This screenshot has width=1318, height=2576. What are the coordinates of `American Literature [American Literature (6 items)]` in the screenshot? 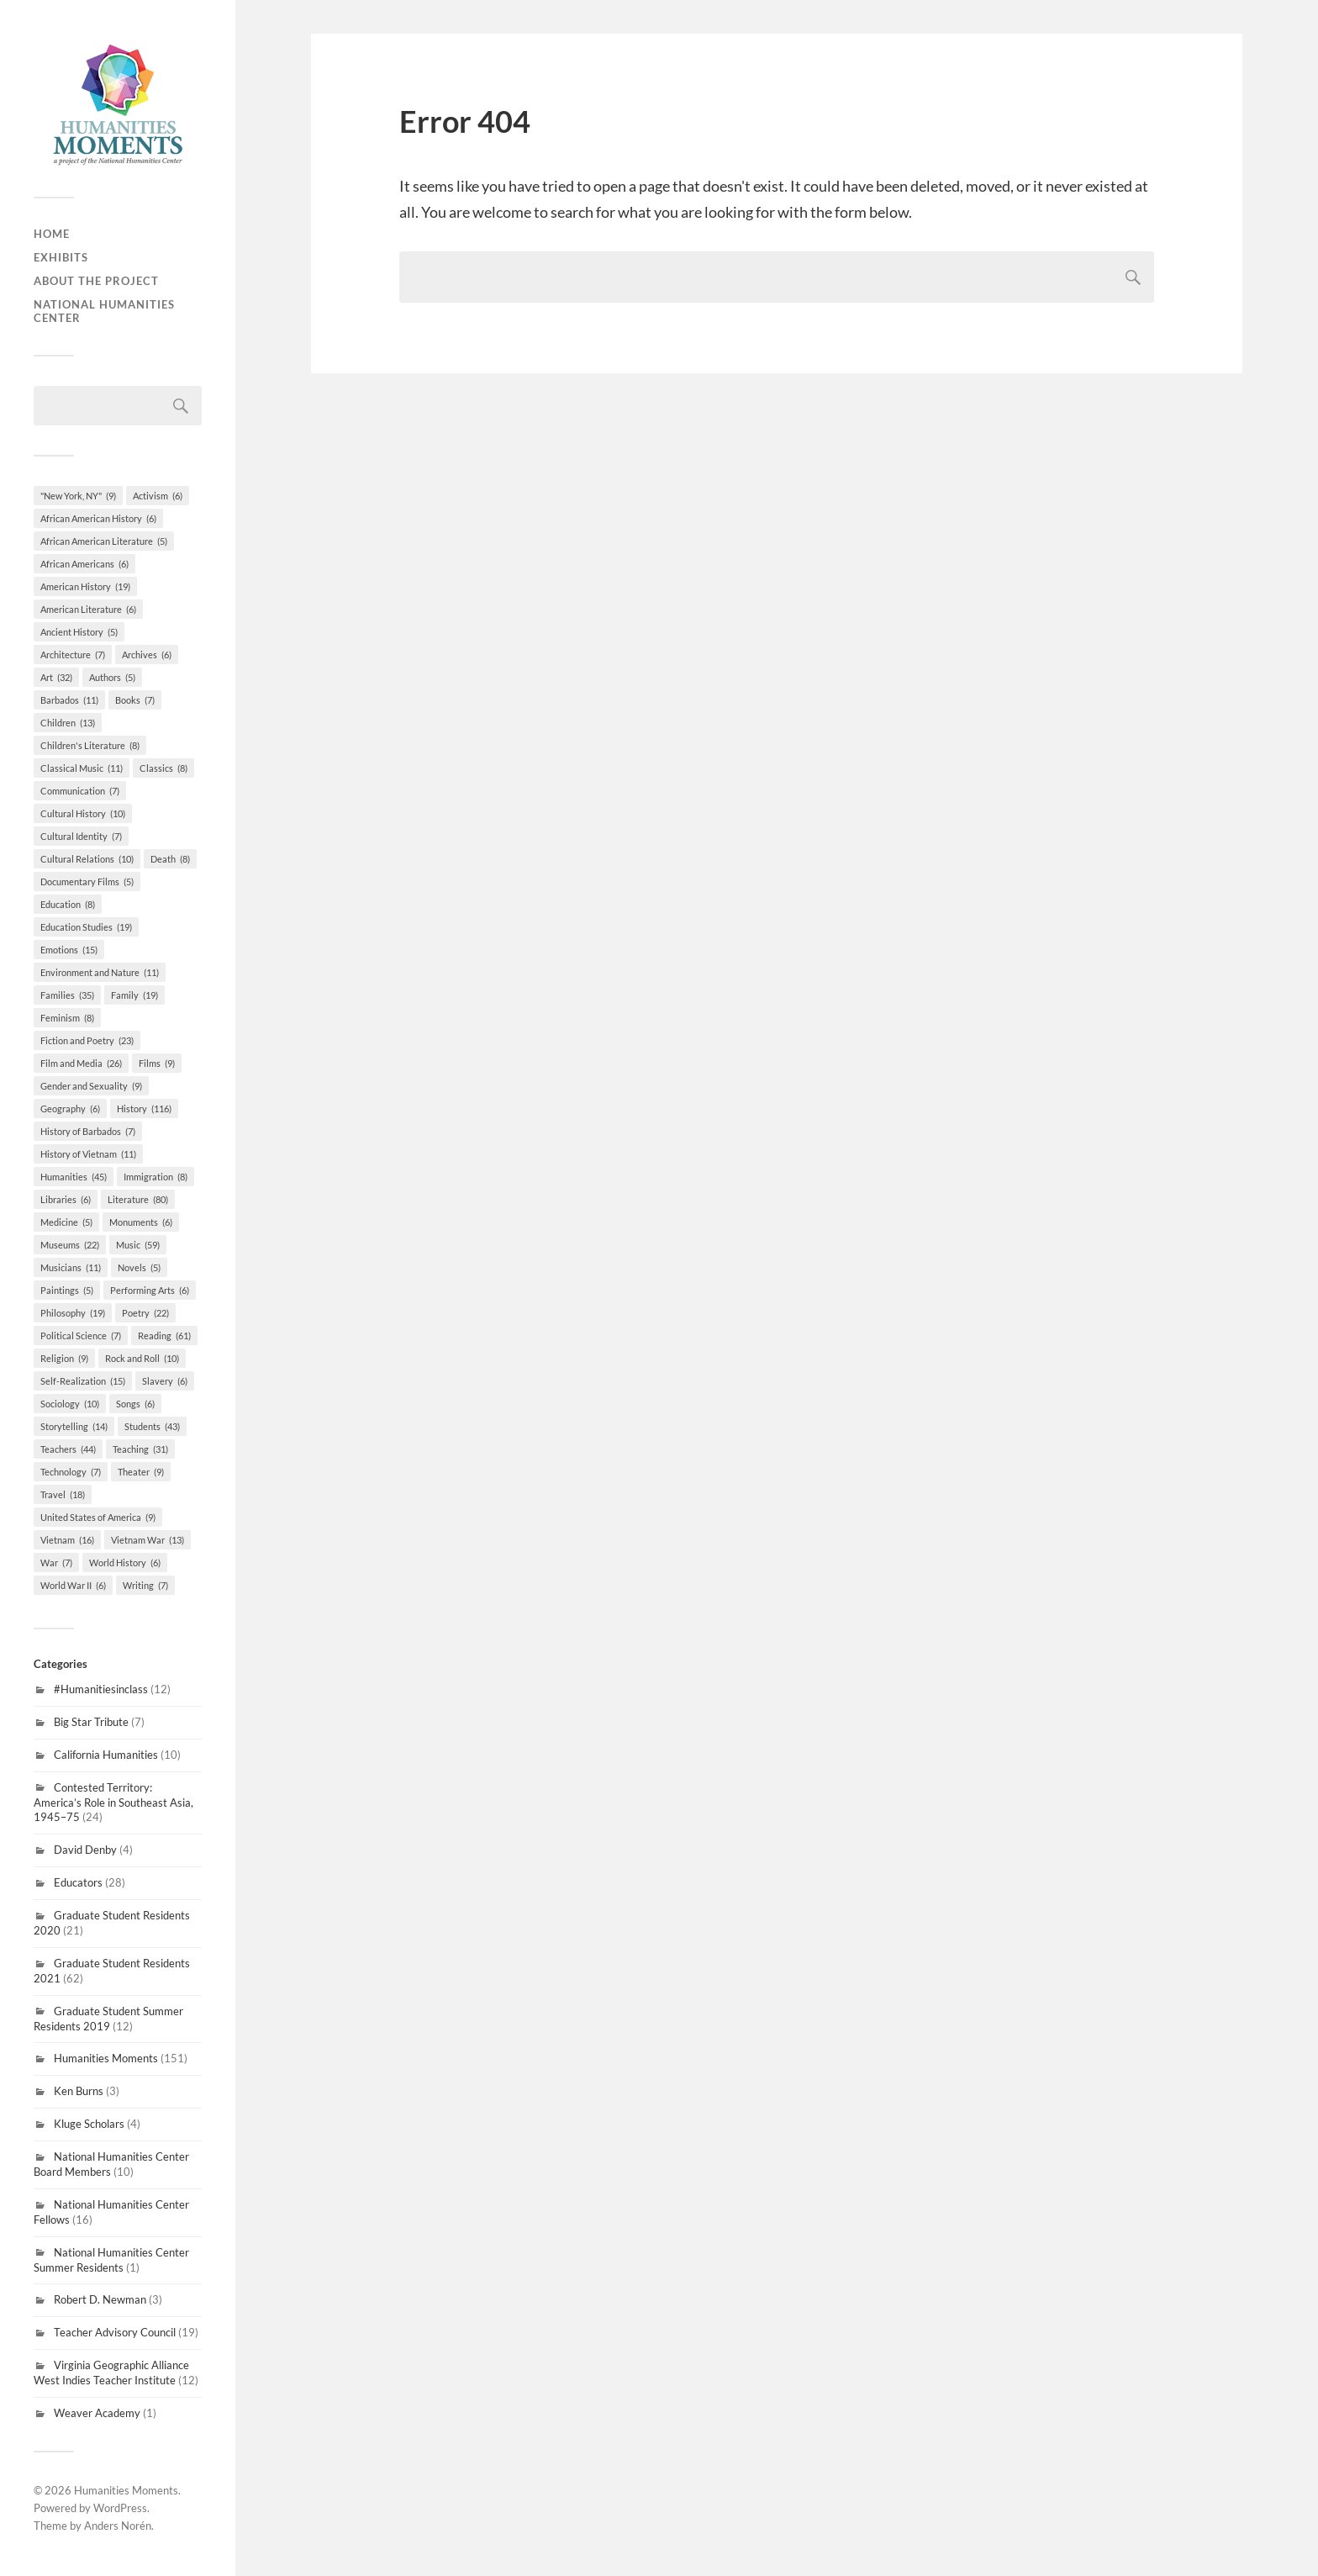 It's located at (88, 609).